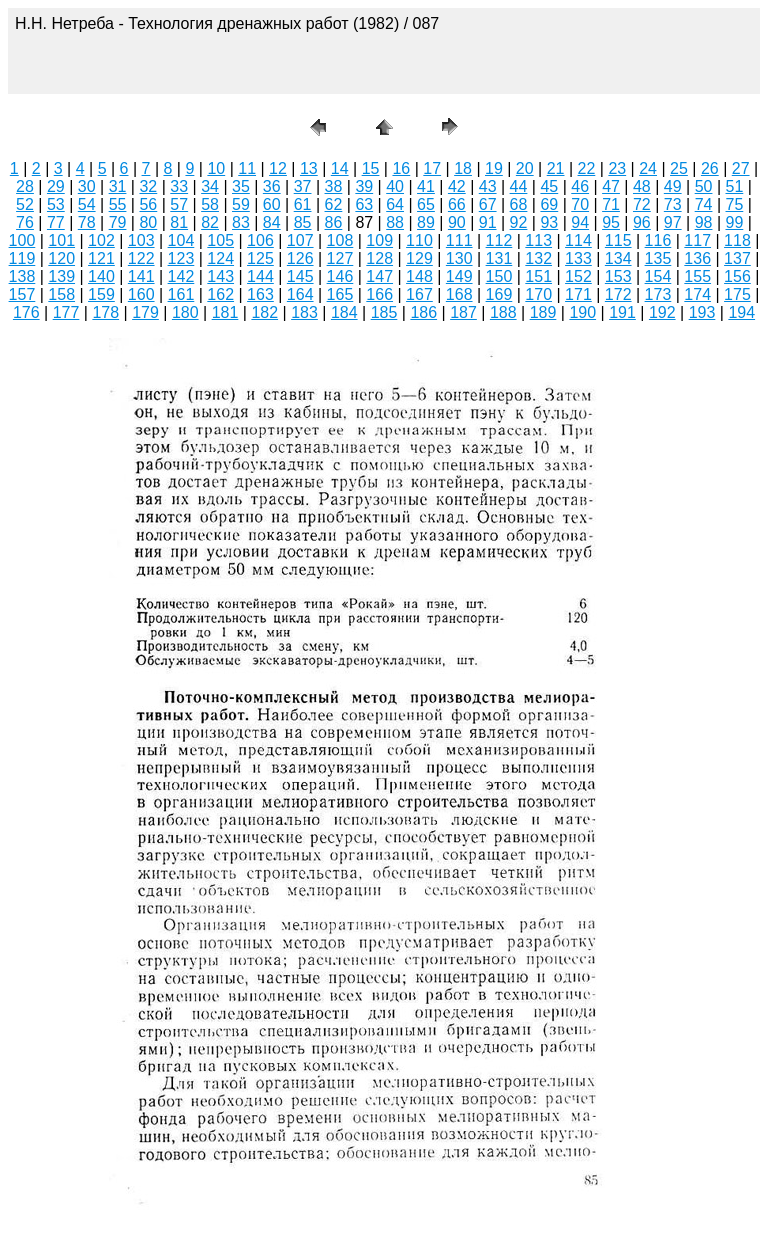  I want to click on 155, so click(697, 276).